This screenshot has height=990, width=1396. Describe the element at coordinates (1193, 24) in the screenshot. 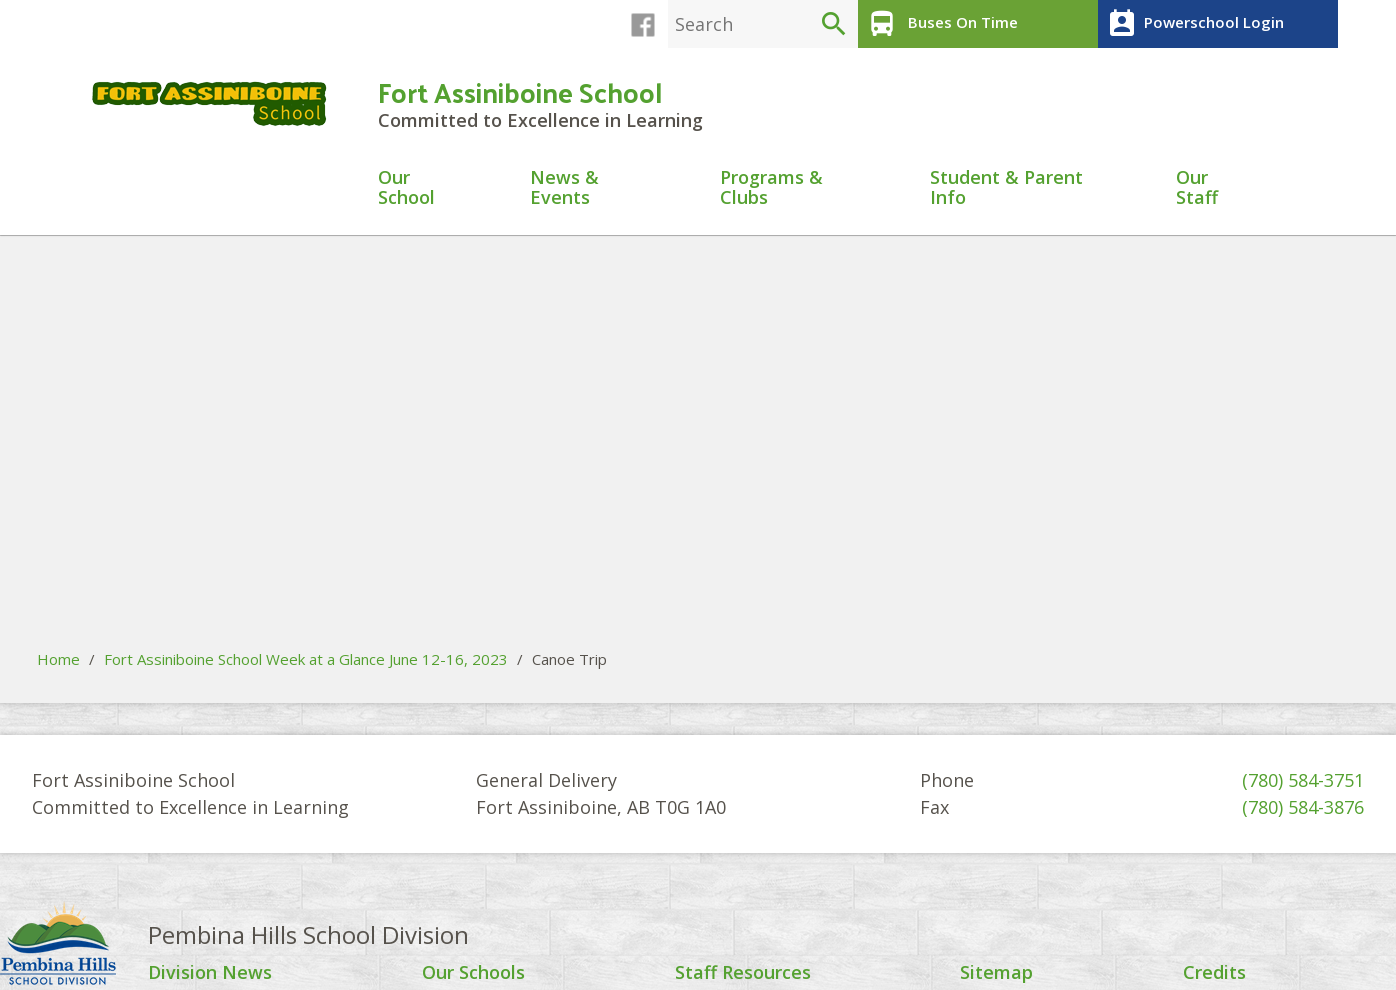

I see `Powerschool Login` at that location.